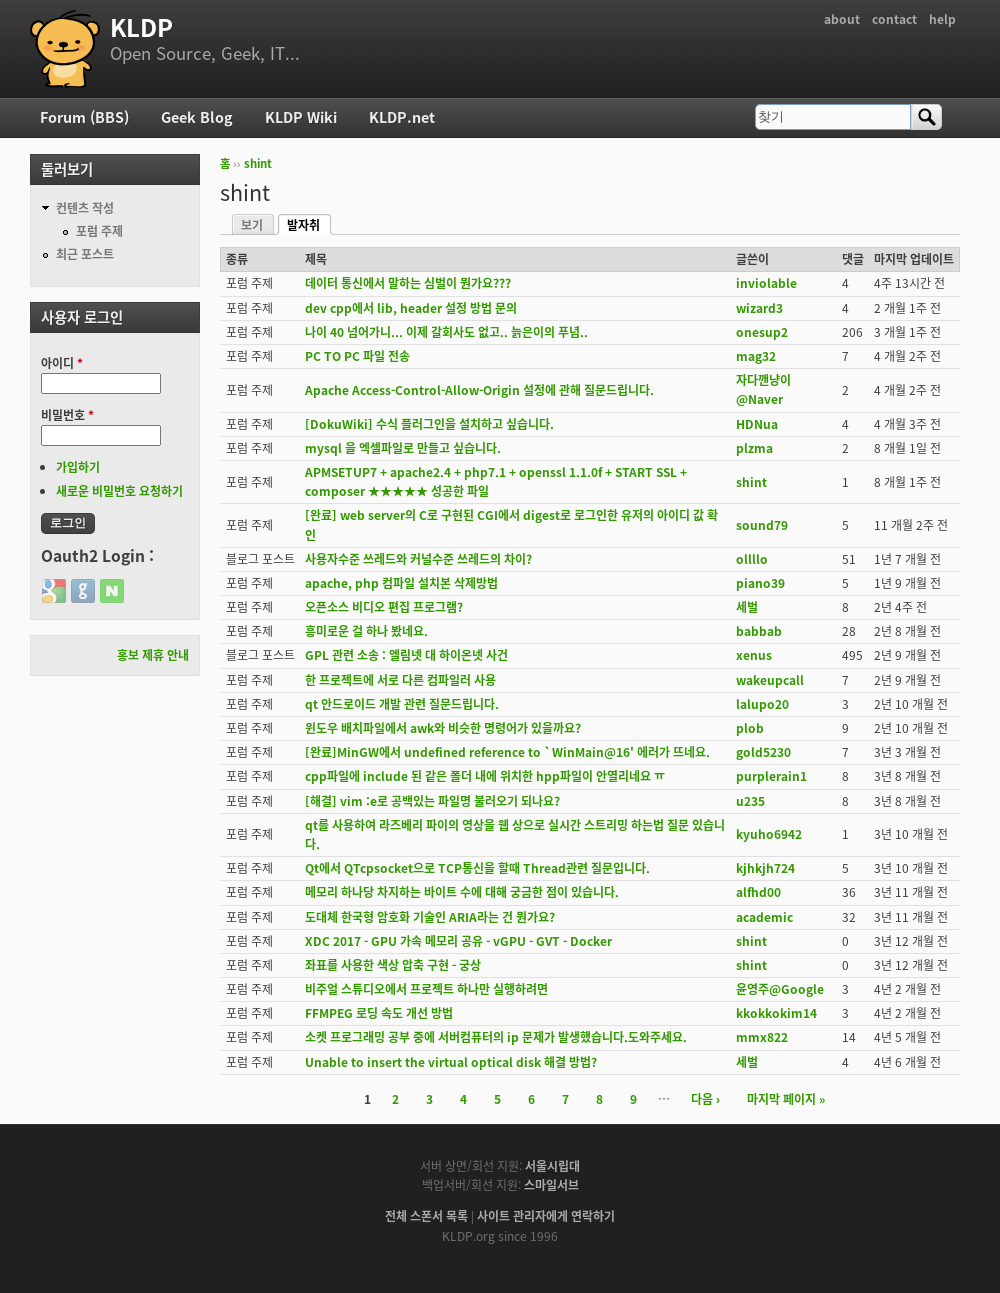  What do you see at coordinates (301, 117) in the screenshot?
I see `KLDP Wiki` at bounding box center [301, 117].